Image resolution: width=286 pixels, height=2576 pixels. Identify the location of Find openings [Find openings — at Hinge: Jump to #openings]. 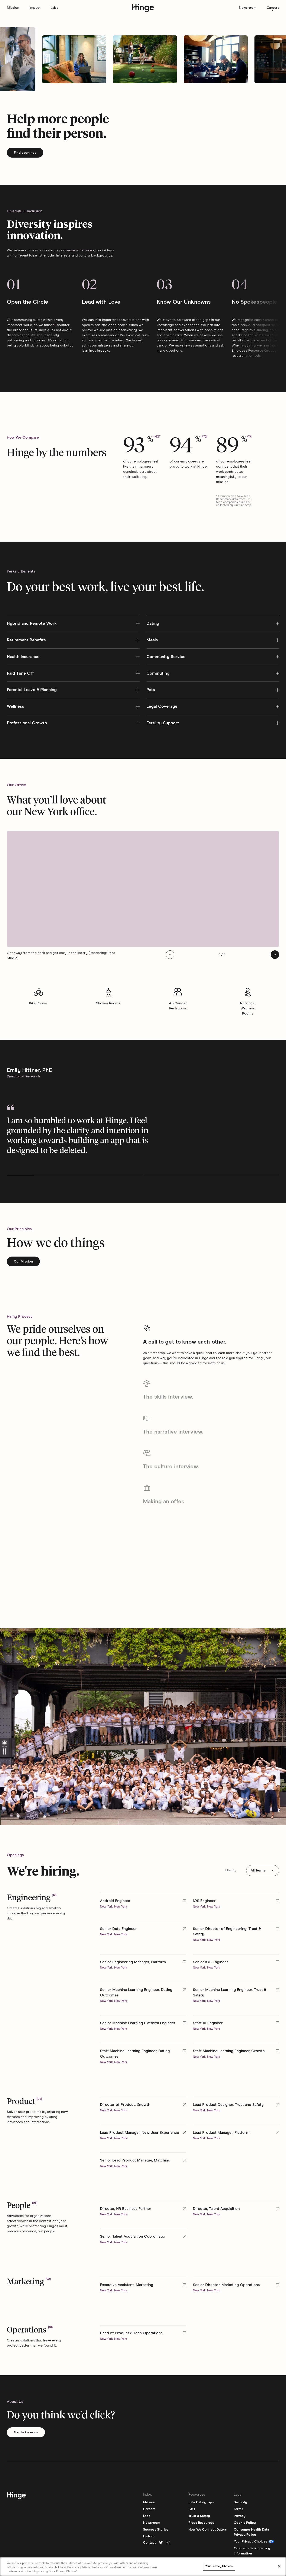
(25, 152).